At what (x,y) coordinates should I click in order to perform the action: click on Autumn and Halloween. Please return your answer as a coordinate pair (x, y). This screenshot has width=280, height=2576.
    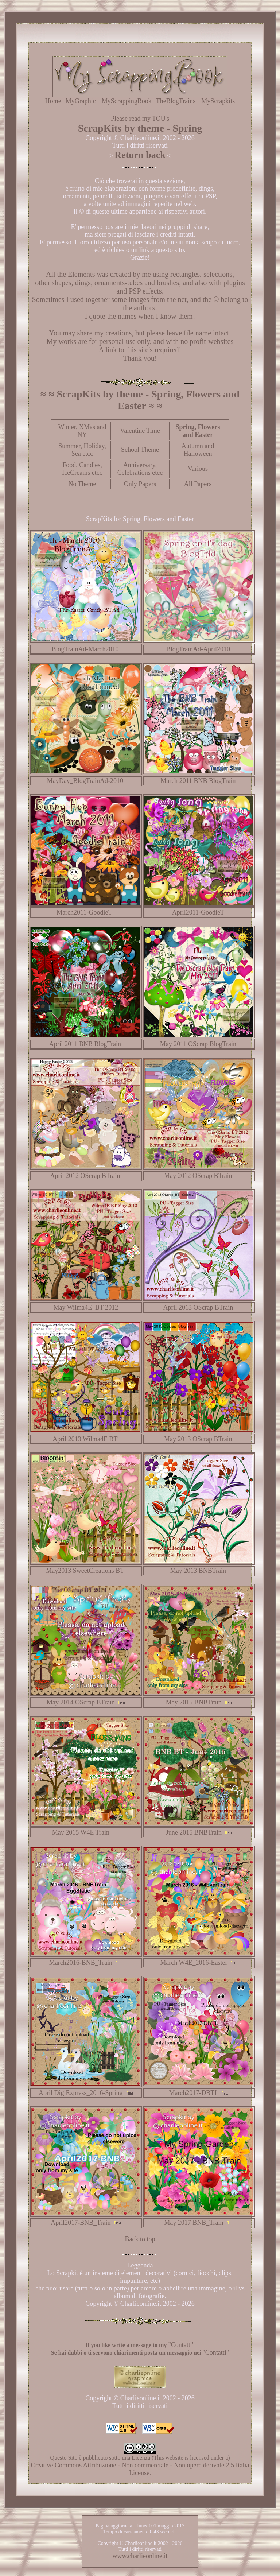
    Looking at the image, I should click on (198, 449).